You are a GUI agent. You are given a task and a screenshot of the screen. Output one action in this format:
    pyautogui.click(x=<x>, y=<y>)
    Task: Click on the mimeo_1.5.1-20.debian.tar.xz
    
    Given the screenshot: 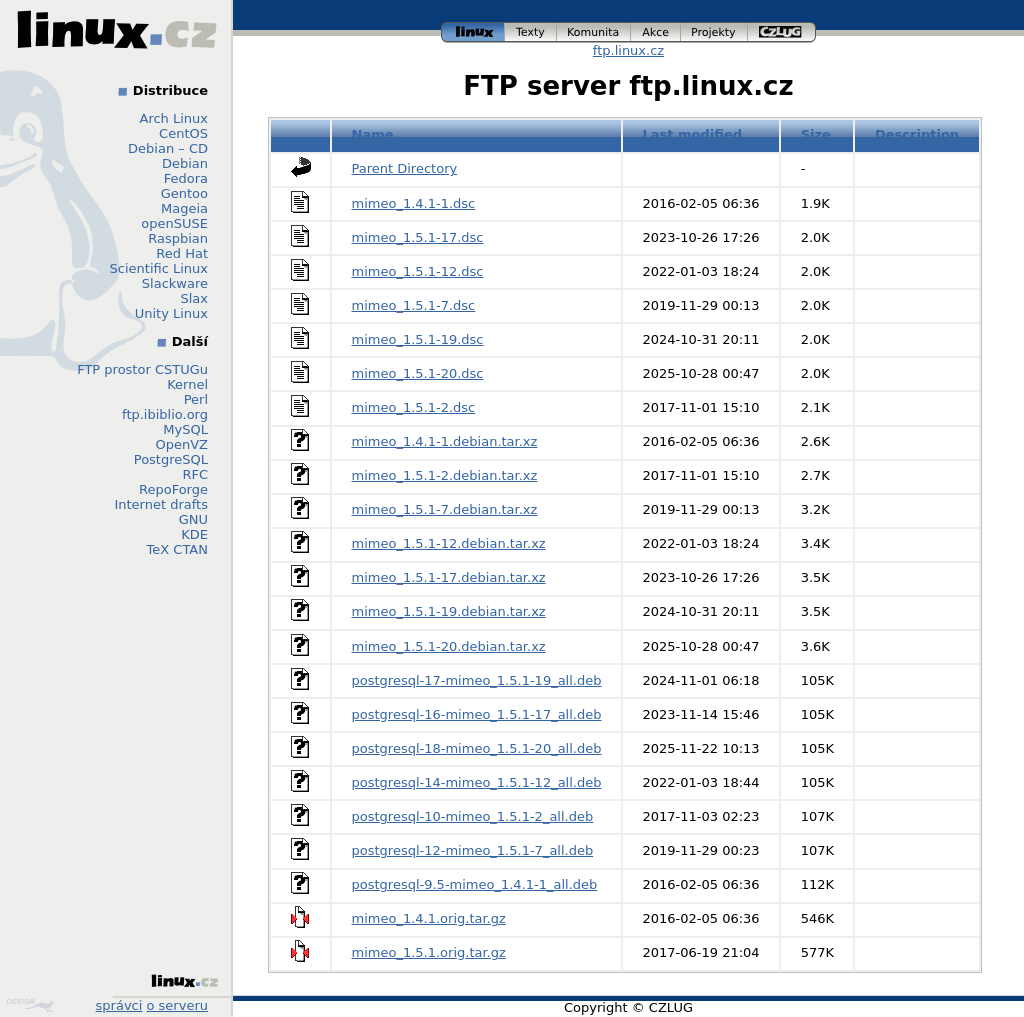 What is the action you would take?
    pyautogui.click(x=449, y=646)
    